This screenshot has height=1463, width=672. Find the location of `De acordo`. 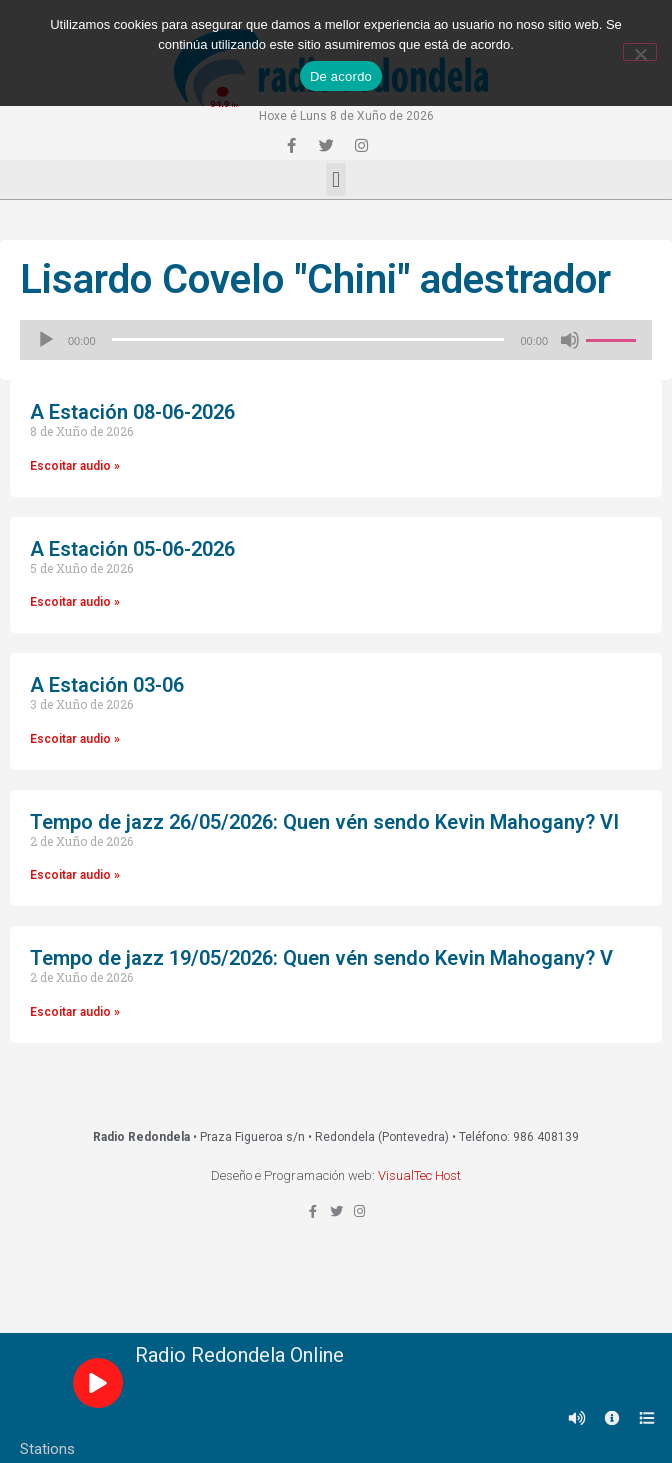

De acordo is located at coordinates (341, 76).